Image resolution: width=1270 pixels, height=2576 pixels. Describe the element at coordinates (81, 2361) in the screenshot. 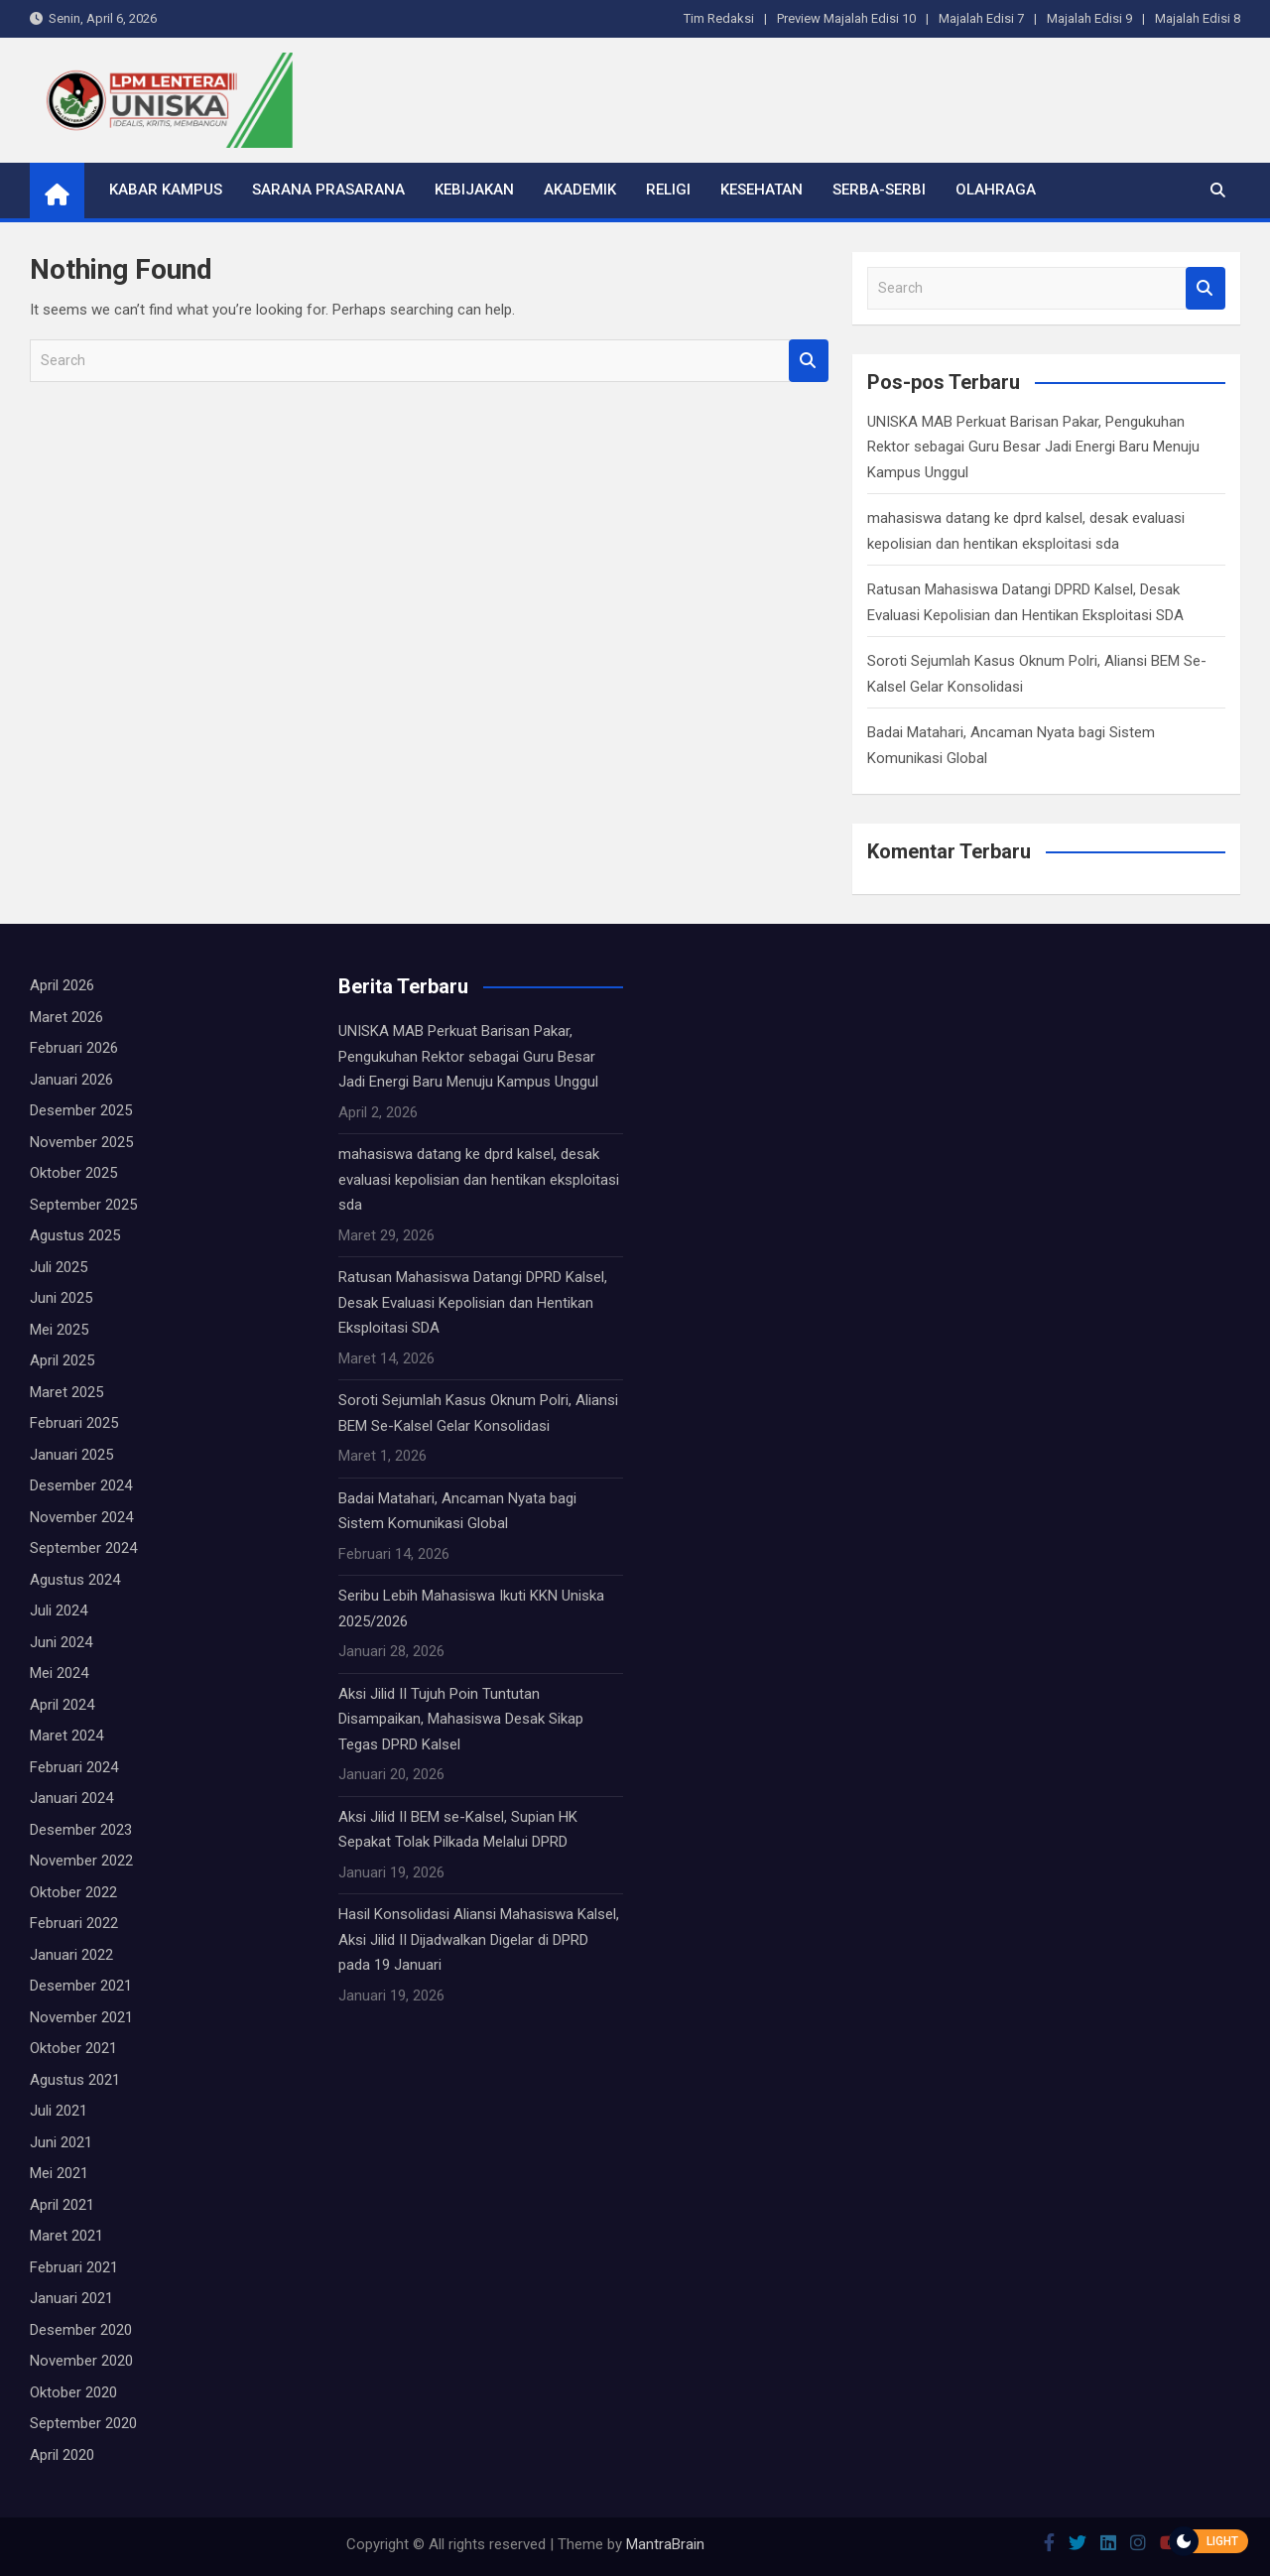

I see `November 2020` at that location.